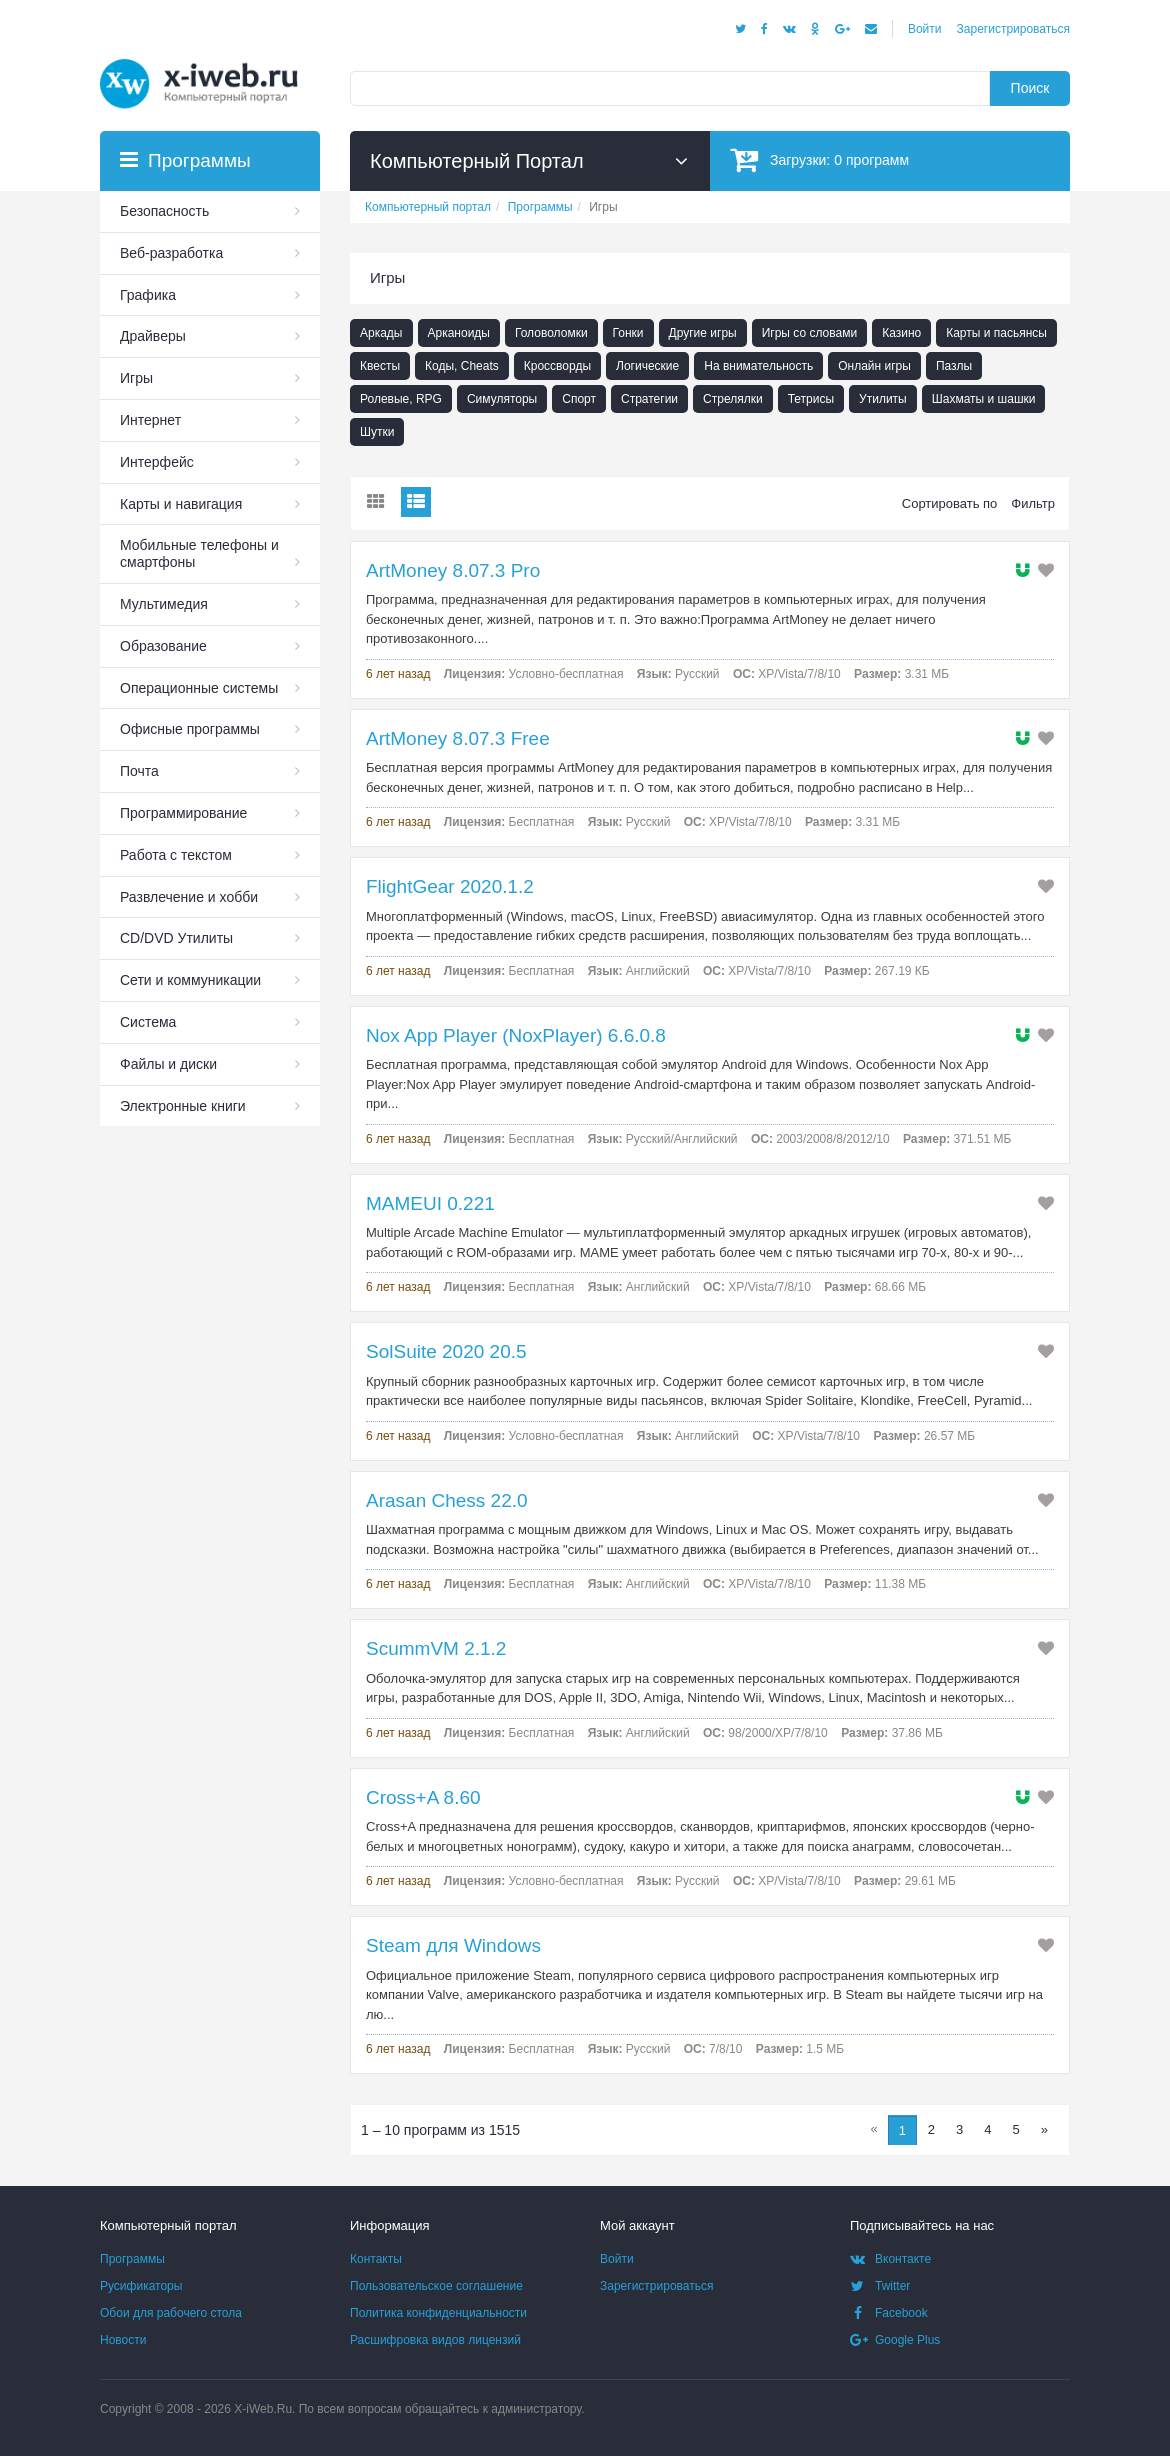 The height and width of the screenshot is (2456, 1170). I want to click on Система, so click(148, 1022).